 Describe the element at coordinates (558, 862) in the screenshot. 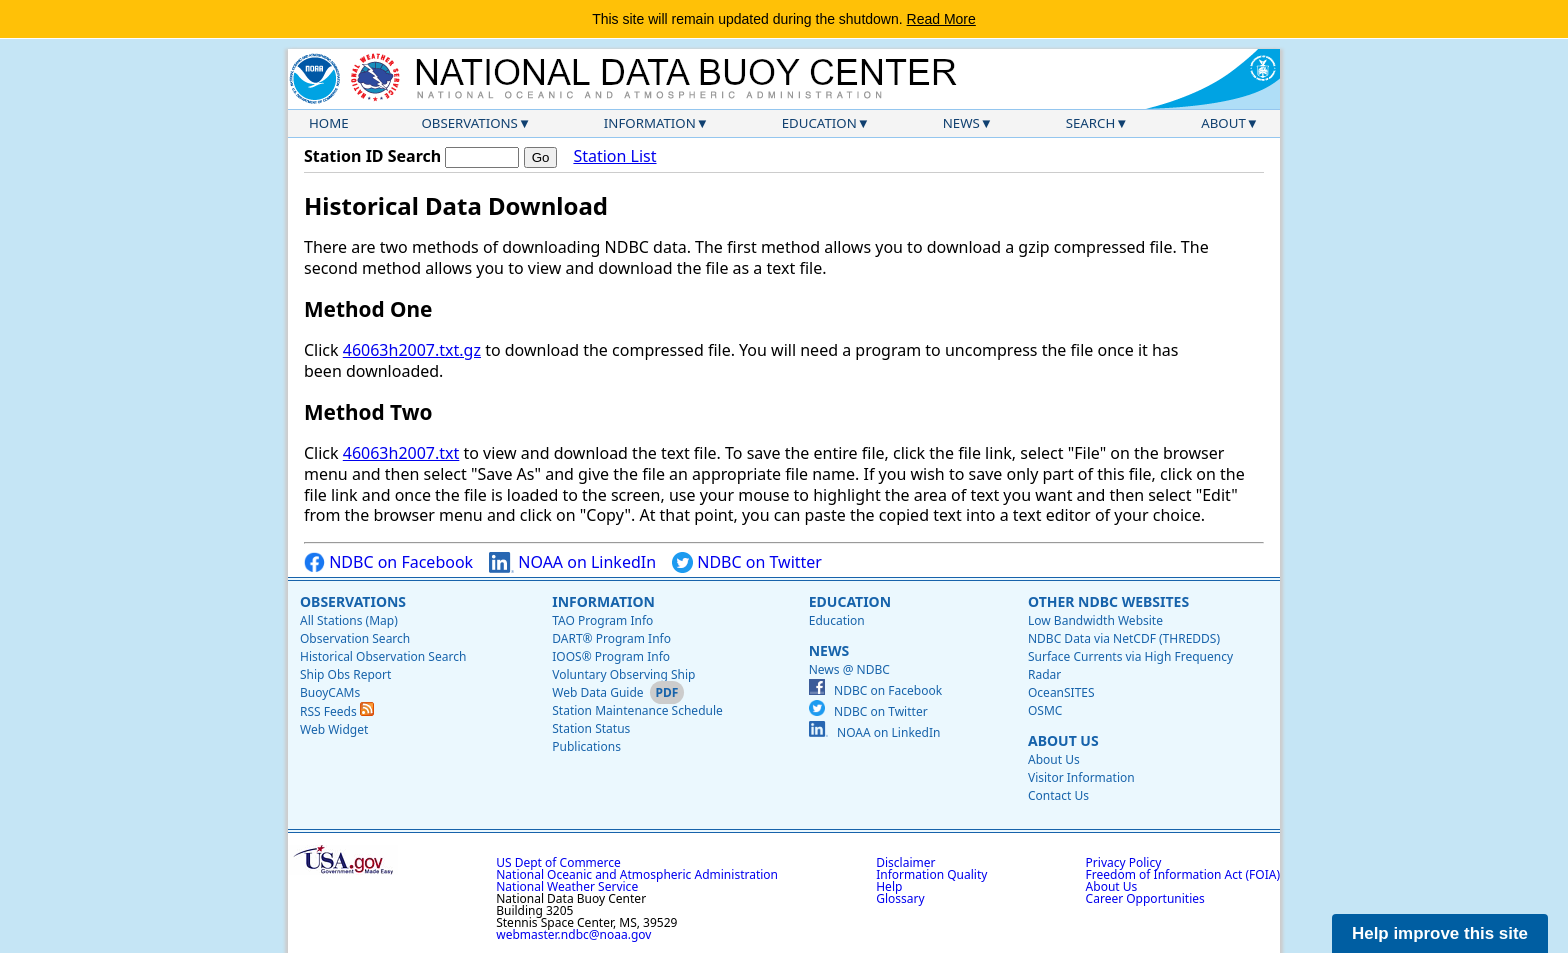

I see `US Dept of Commerce` at that location.